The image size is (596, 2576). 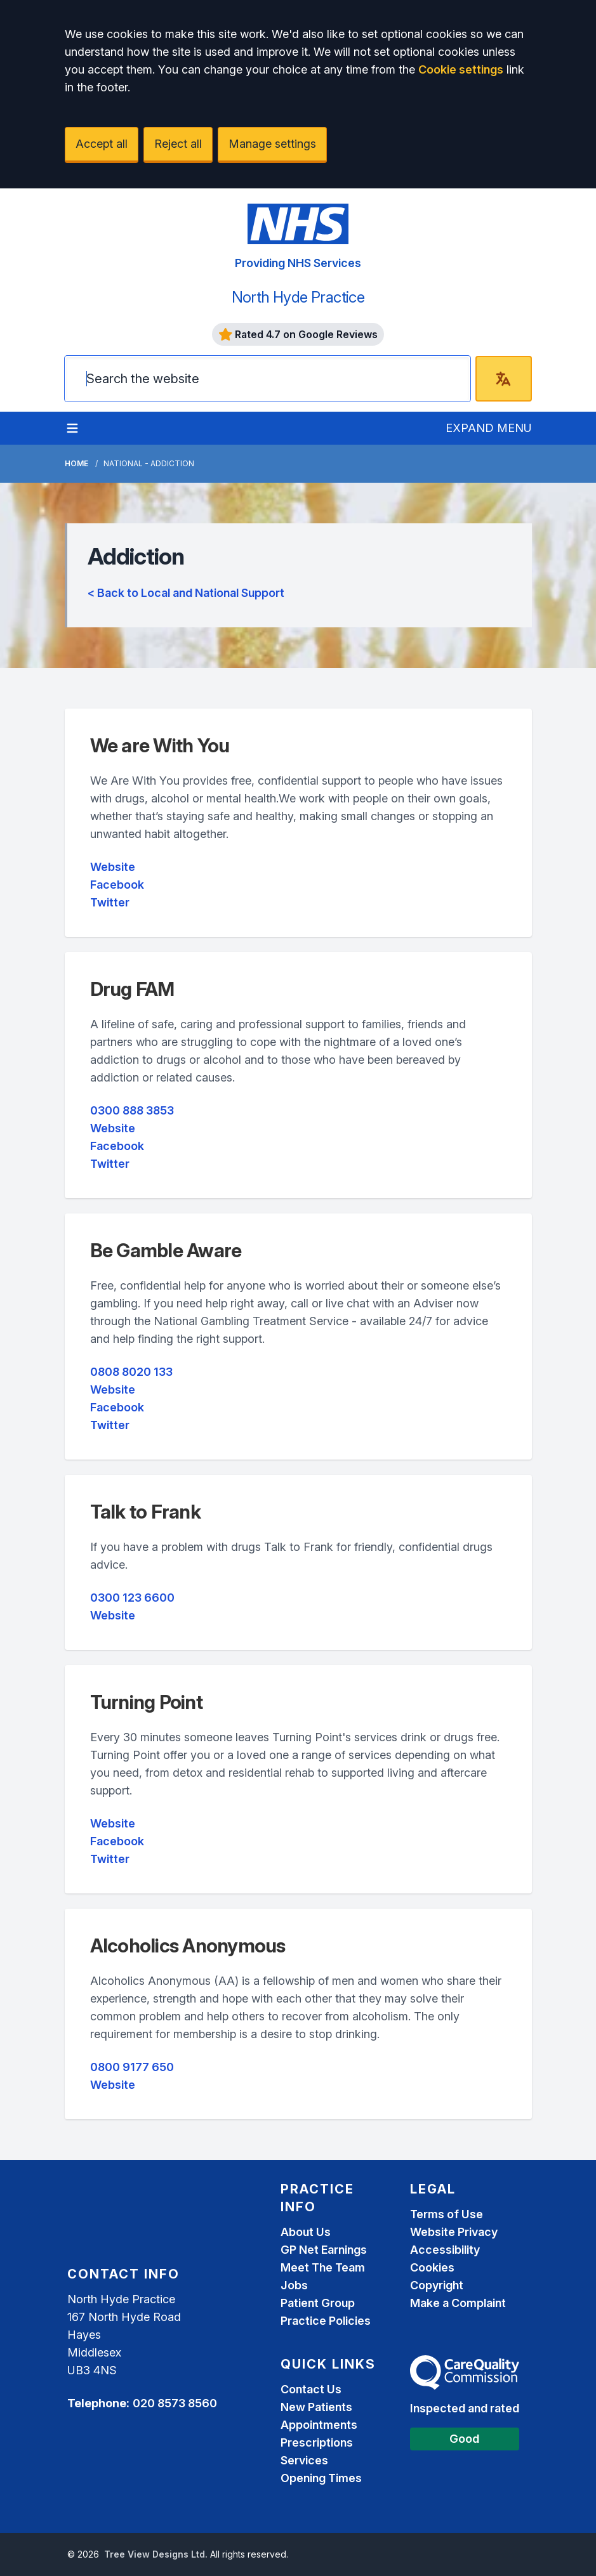 I want to click on 0300 123 6600, so click(x=132, y=1597).